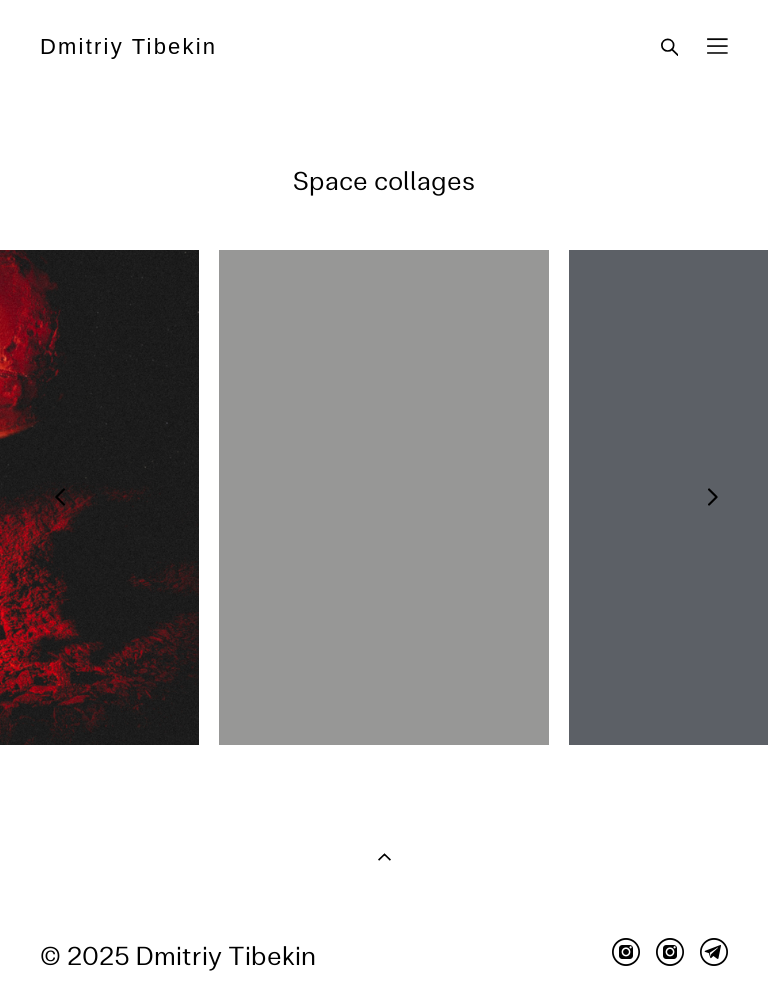  What do you see at coordinates (128, 47) in the screenshot?
I see `Dmitriy Tibekin` at bounding box center [128, 47].